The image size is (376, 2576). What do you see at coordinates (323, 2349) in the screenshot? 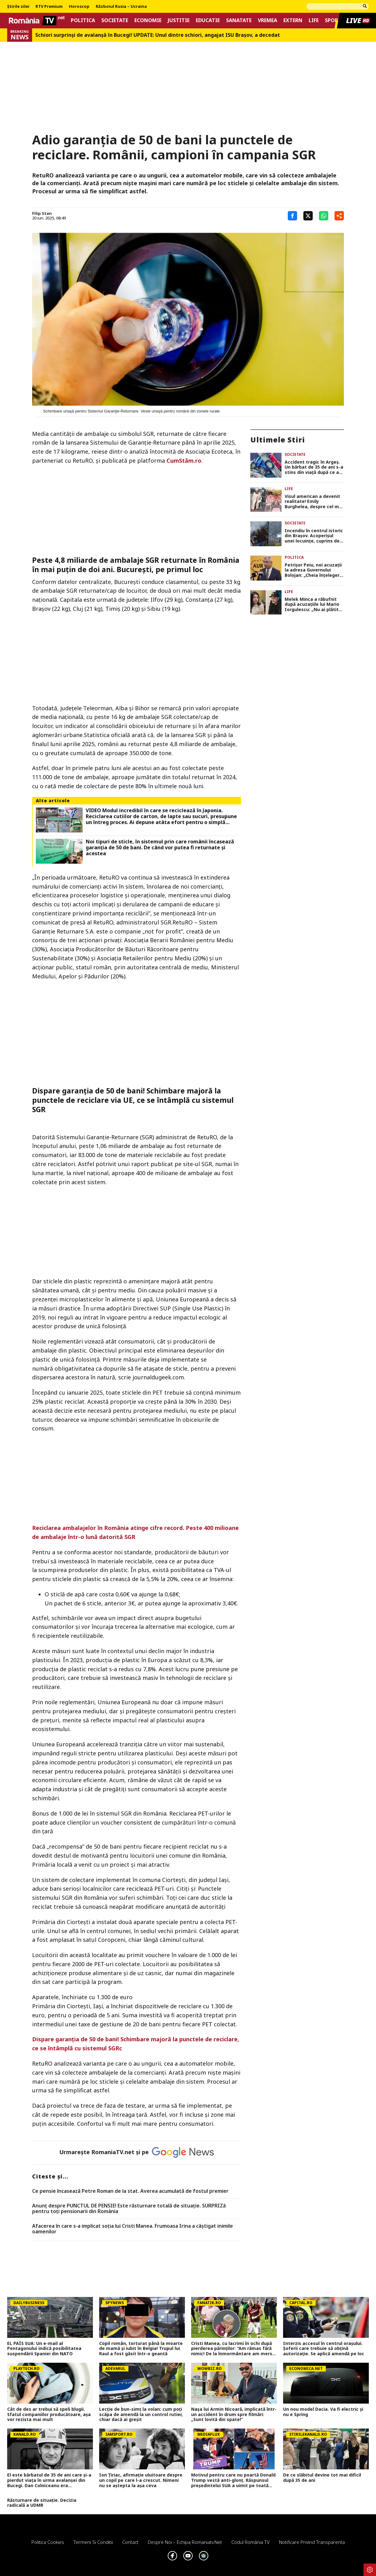
I see `Interzis accesul în centrul orașului. Șoferii care trebuie să obțină autorizație. Se aplică amendă pe loc` at bounding box center [323, 2349].